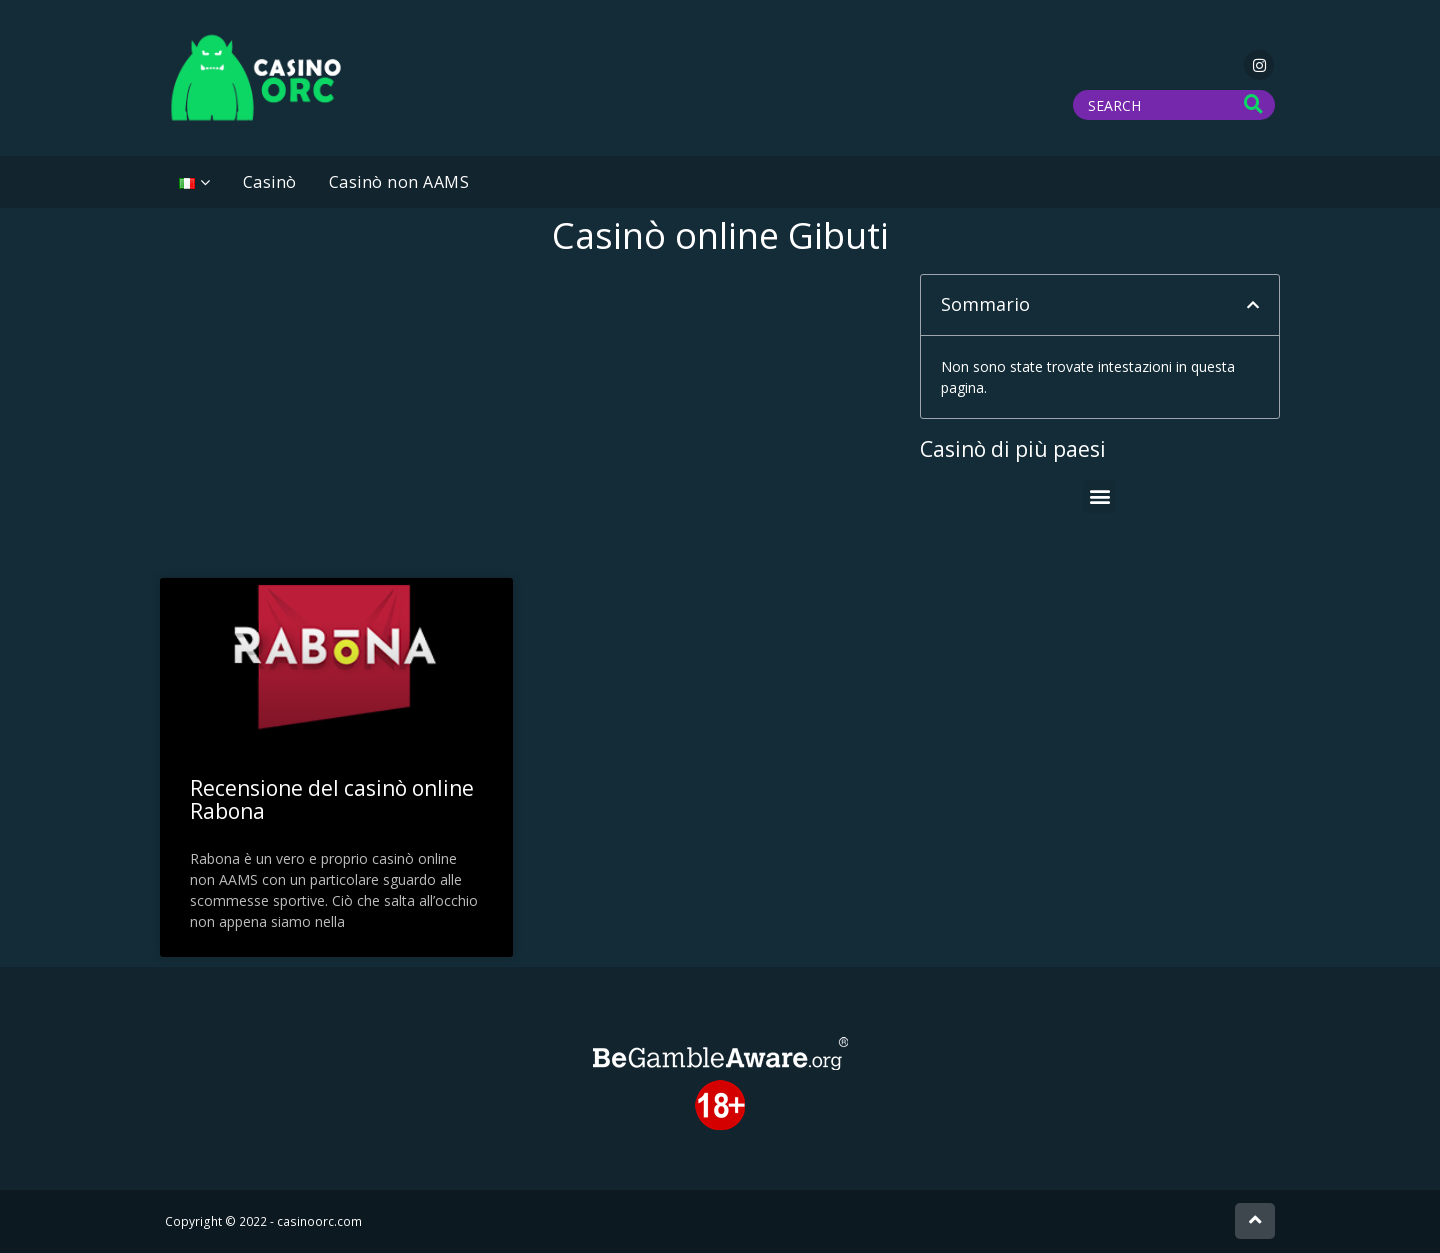 The height and width of the screenshot is (1253, 1440). I want to click on Casinò non AAMS, so click(399, 182).